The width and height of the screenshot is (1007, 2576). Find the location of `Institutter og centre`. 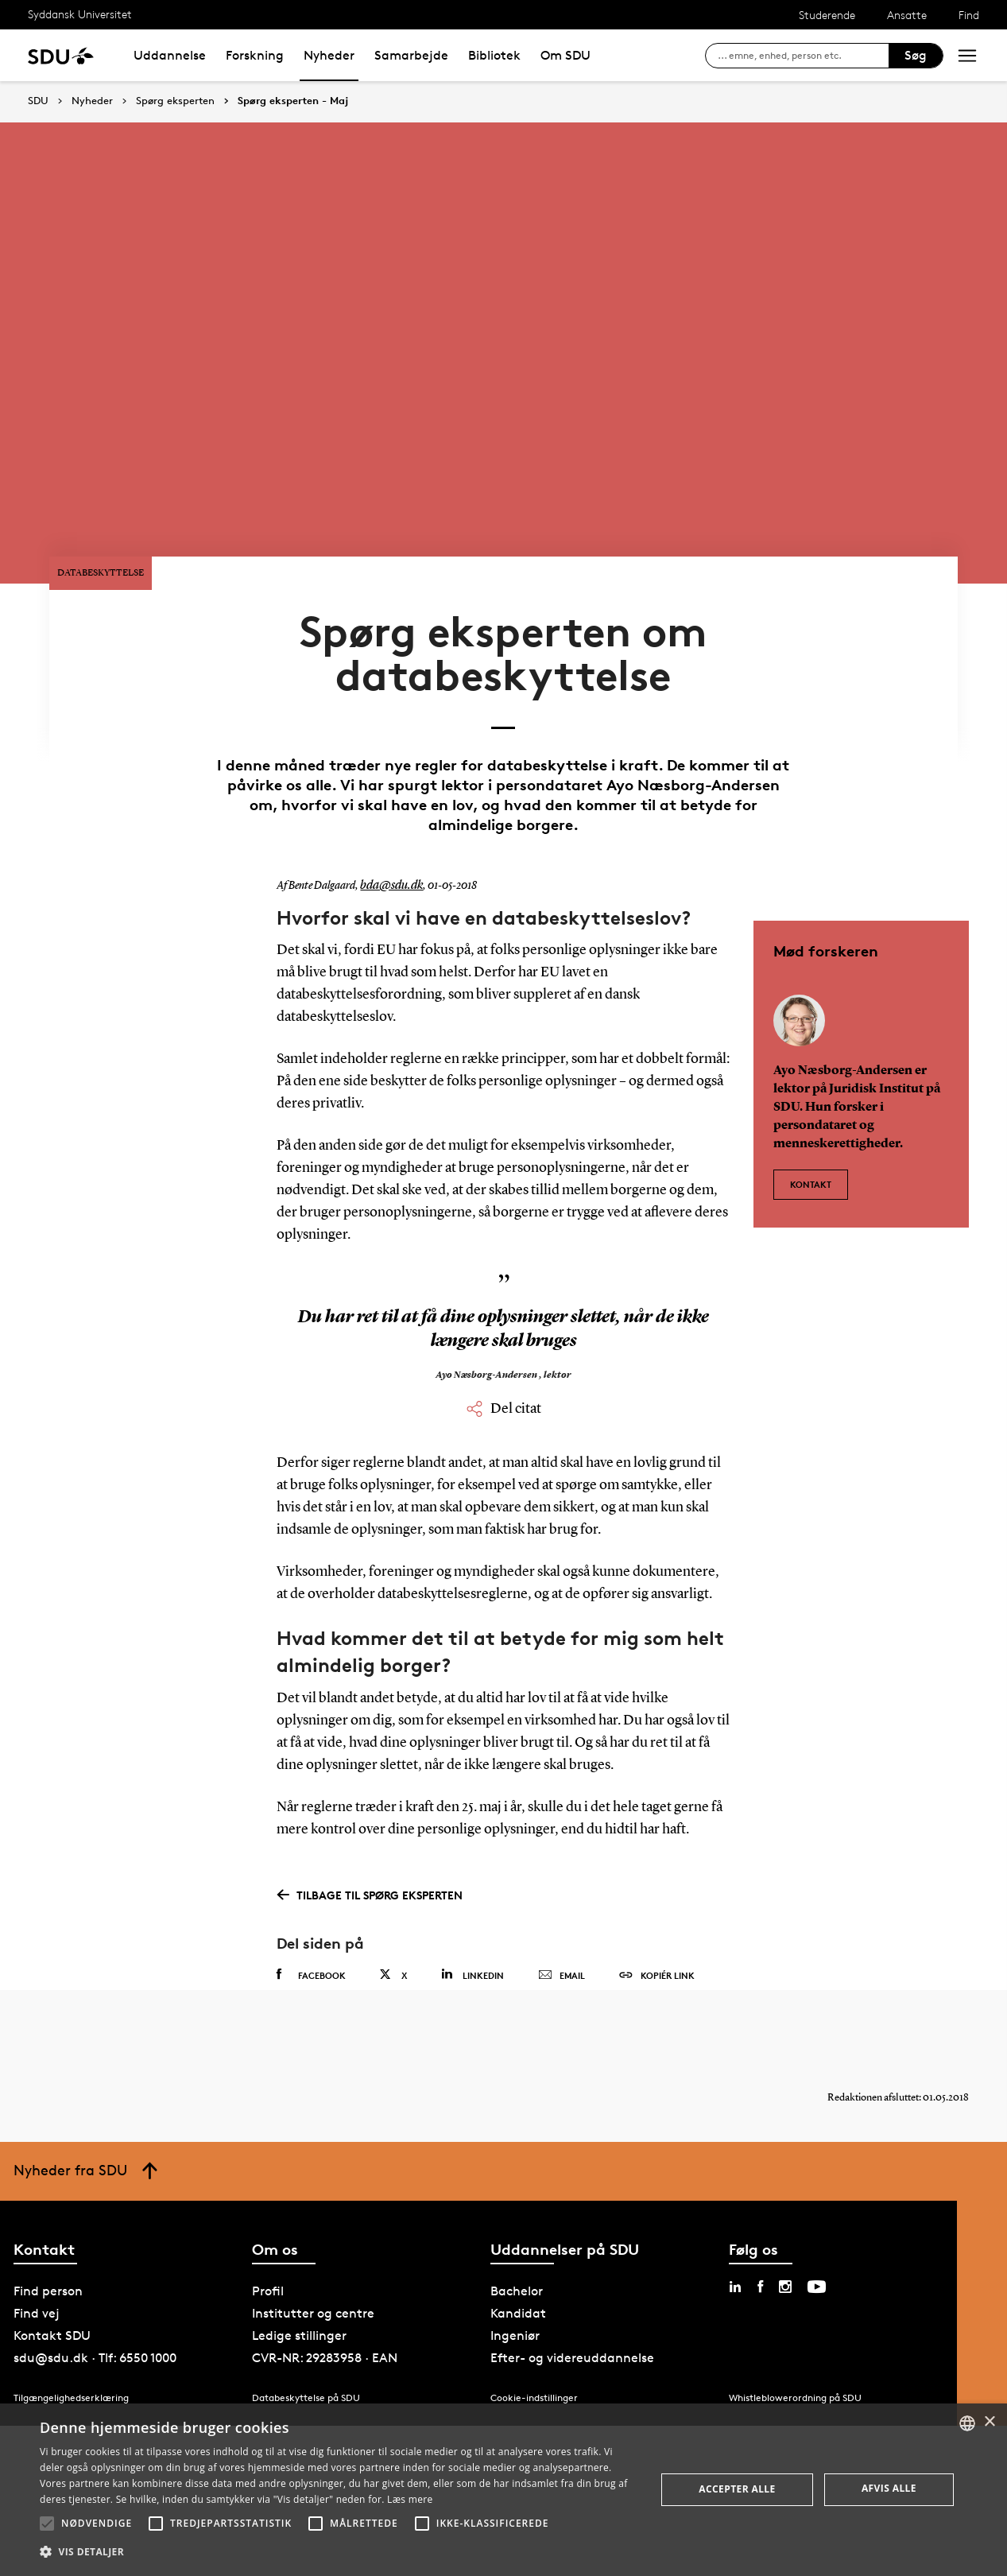

Institutter og centre is located at coordinates (313, 2260).